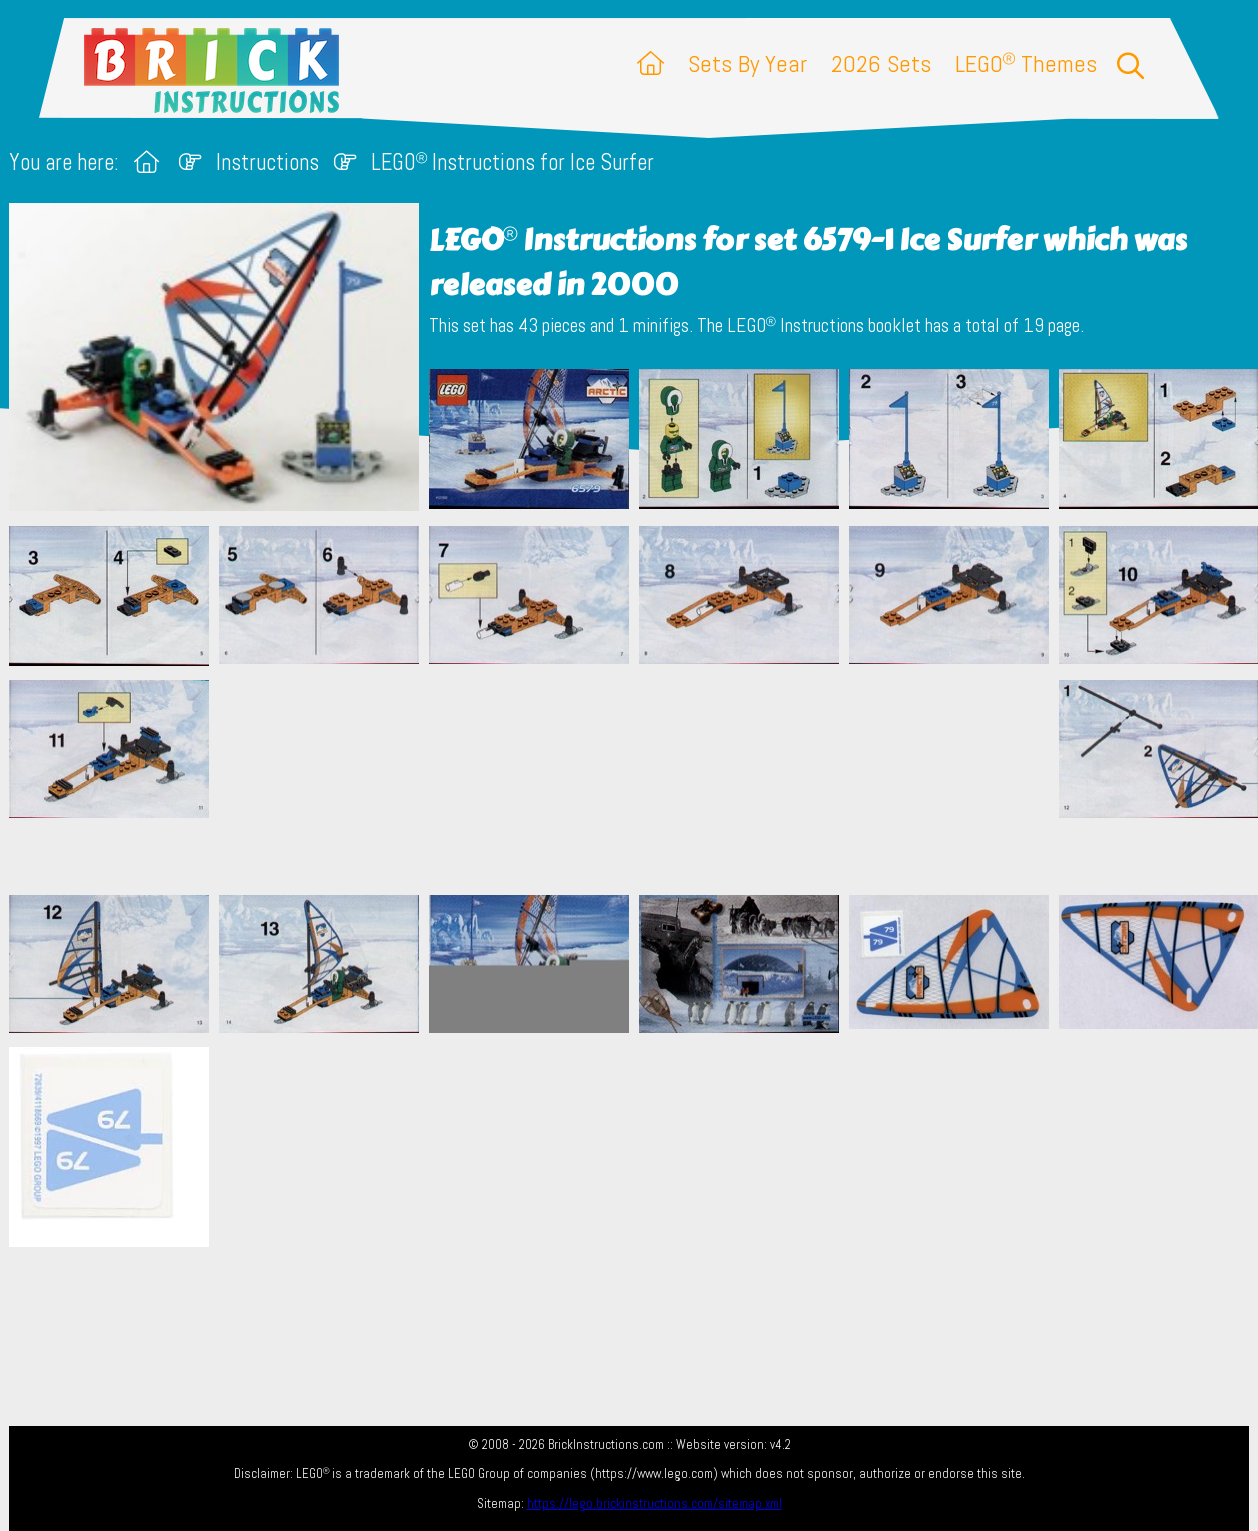 The image size is (1258, 1531). What do you see at coordinates (267, 162) in the screenshot?
I see `Instructions` at bounding box center [267, 162].